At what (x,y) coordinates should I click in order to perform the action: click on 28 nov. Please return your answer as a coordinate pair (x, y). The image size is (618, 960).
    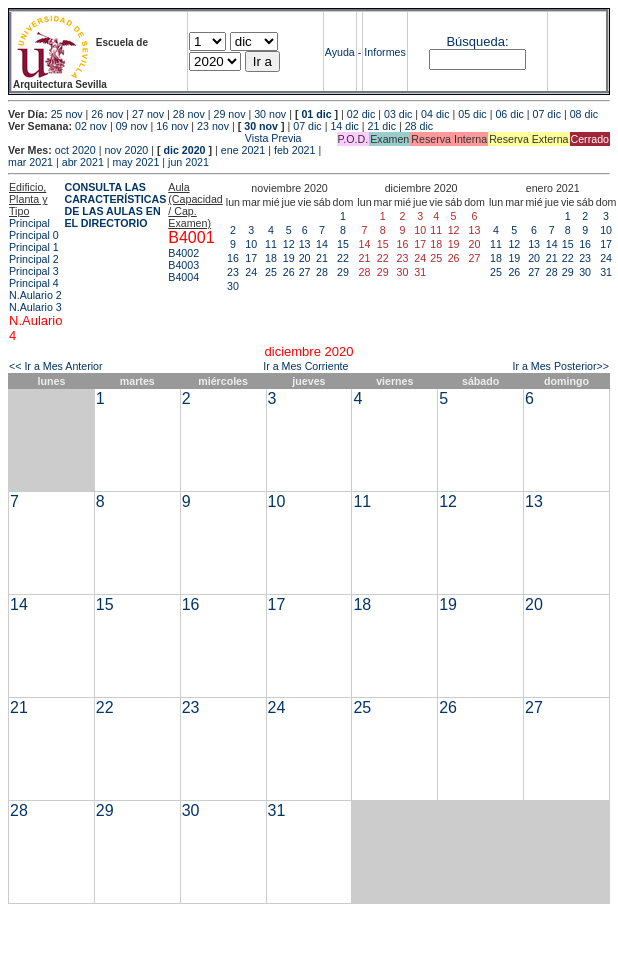
    Looking at the image, I should click on (189, 114).